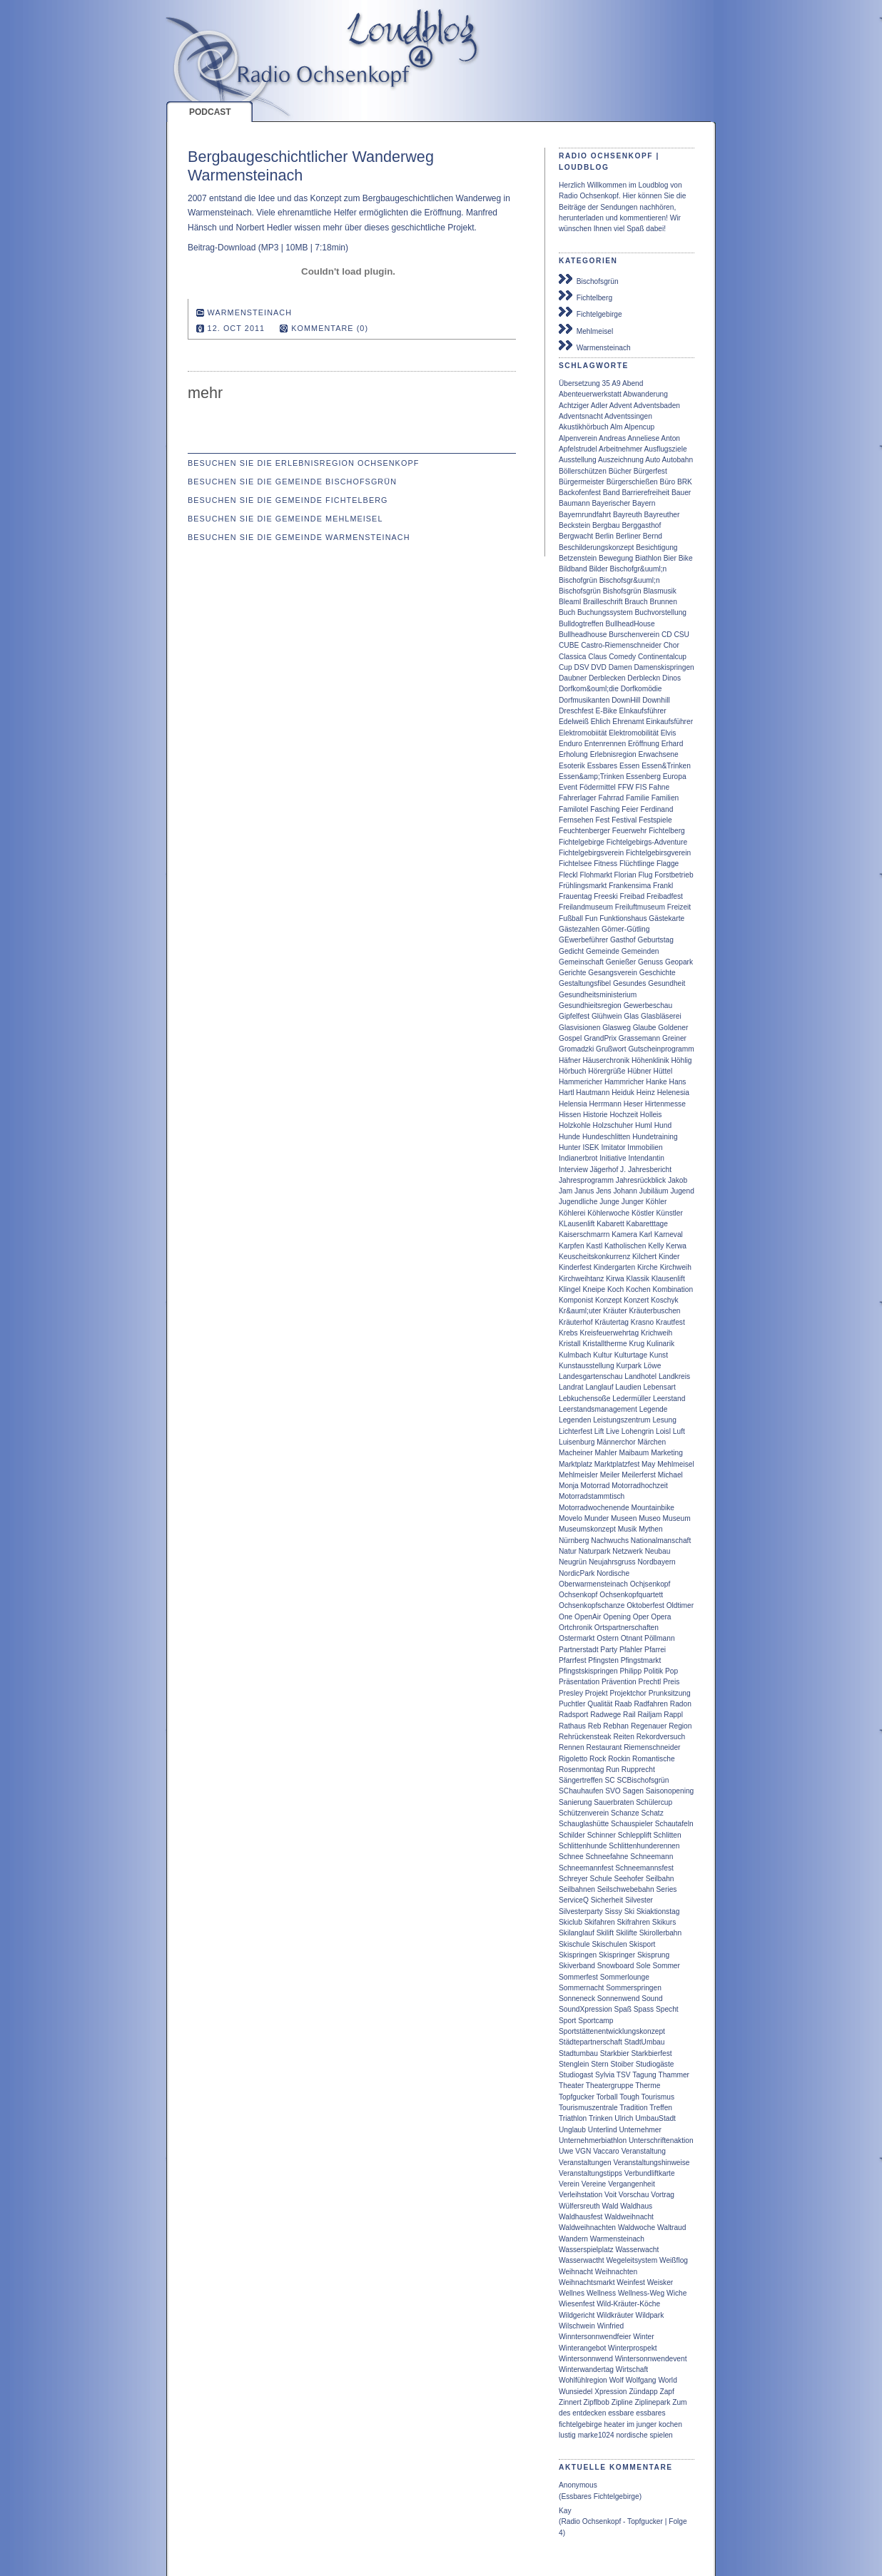 Image resolution: width=882 pixels, height=2576 pixels. I want to click on Kreisfeuerwehrtag, so click(609, 1333).